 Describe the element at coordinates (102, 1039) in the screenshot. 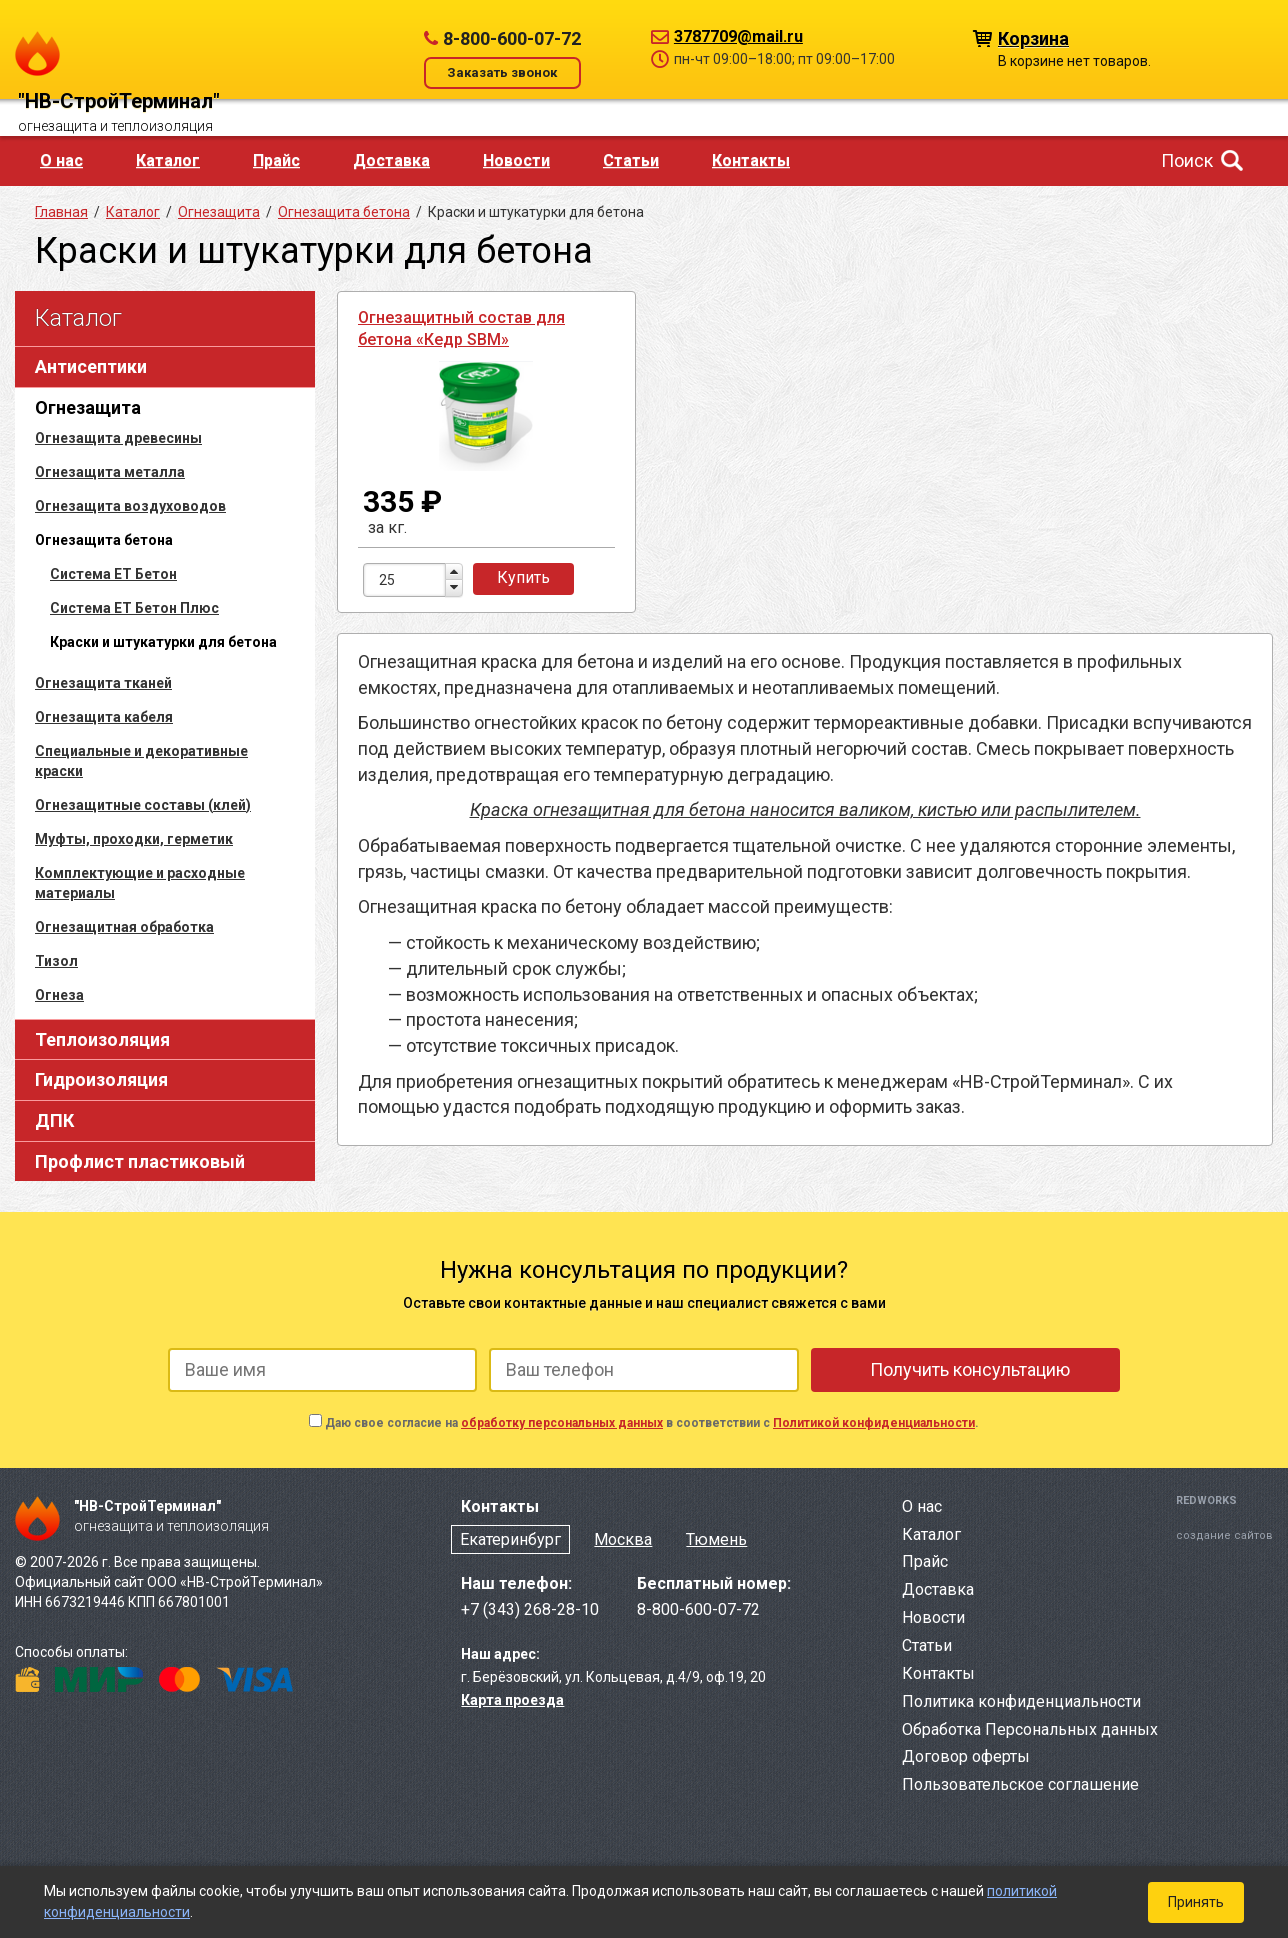

I see `Теплоизоляция` at that location.